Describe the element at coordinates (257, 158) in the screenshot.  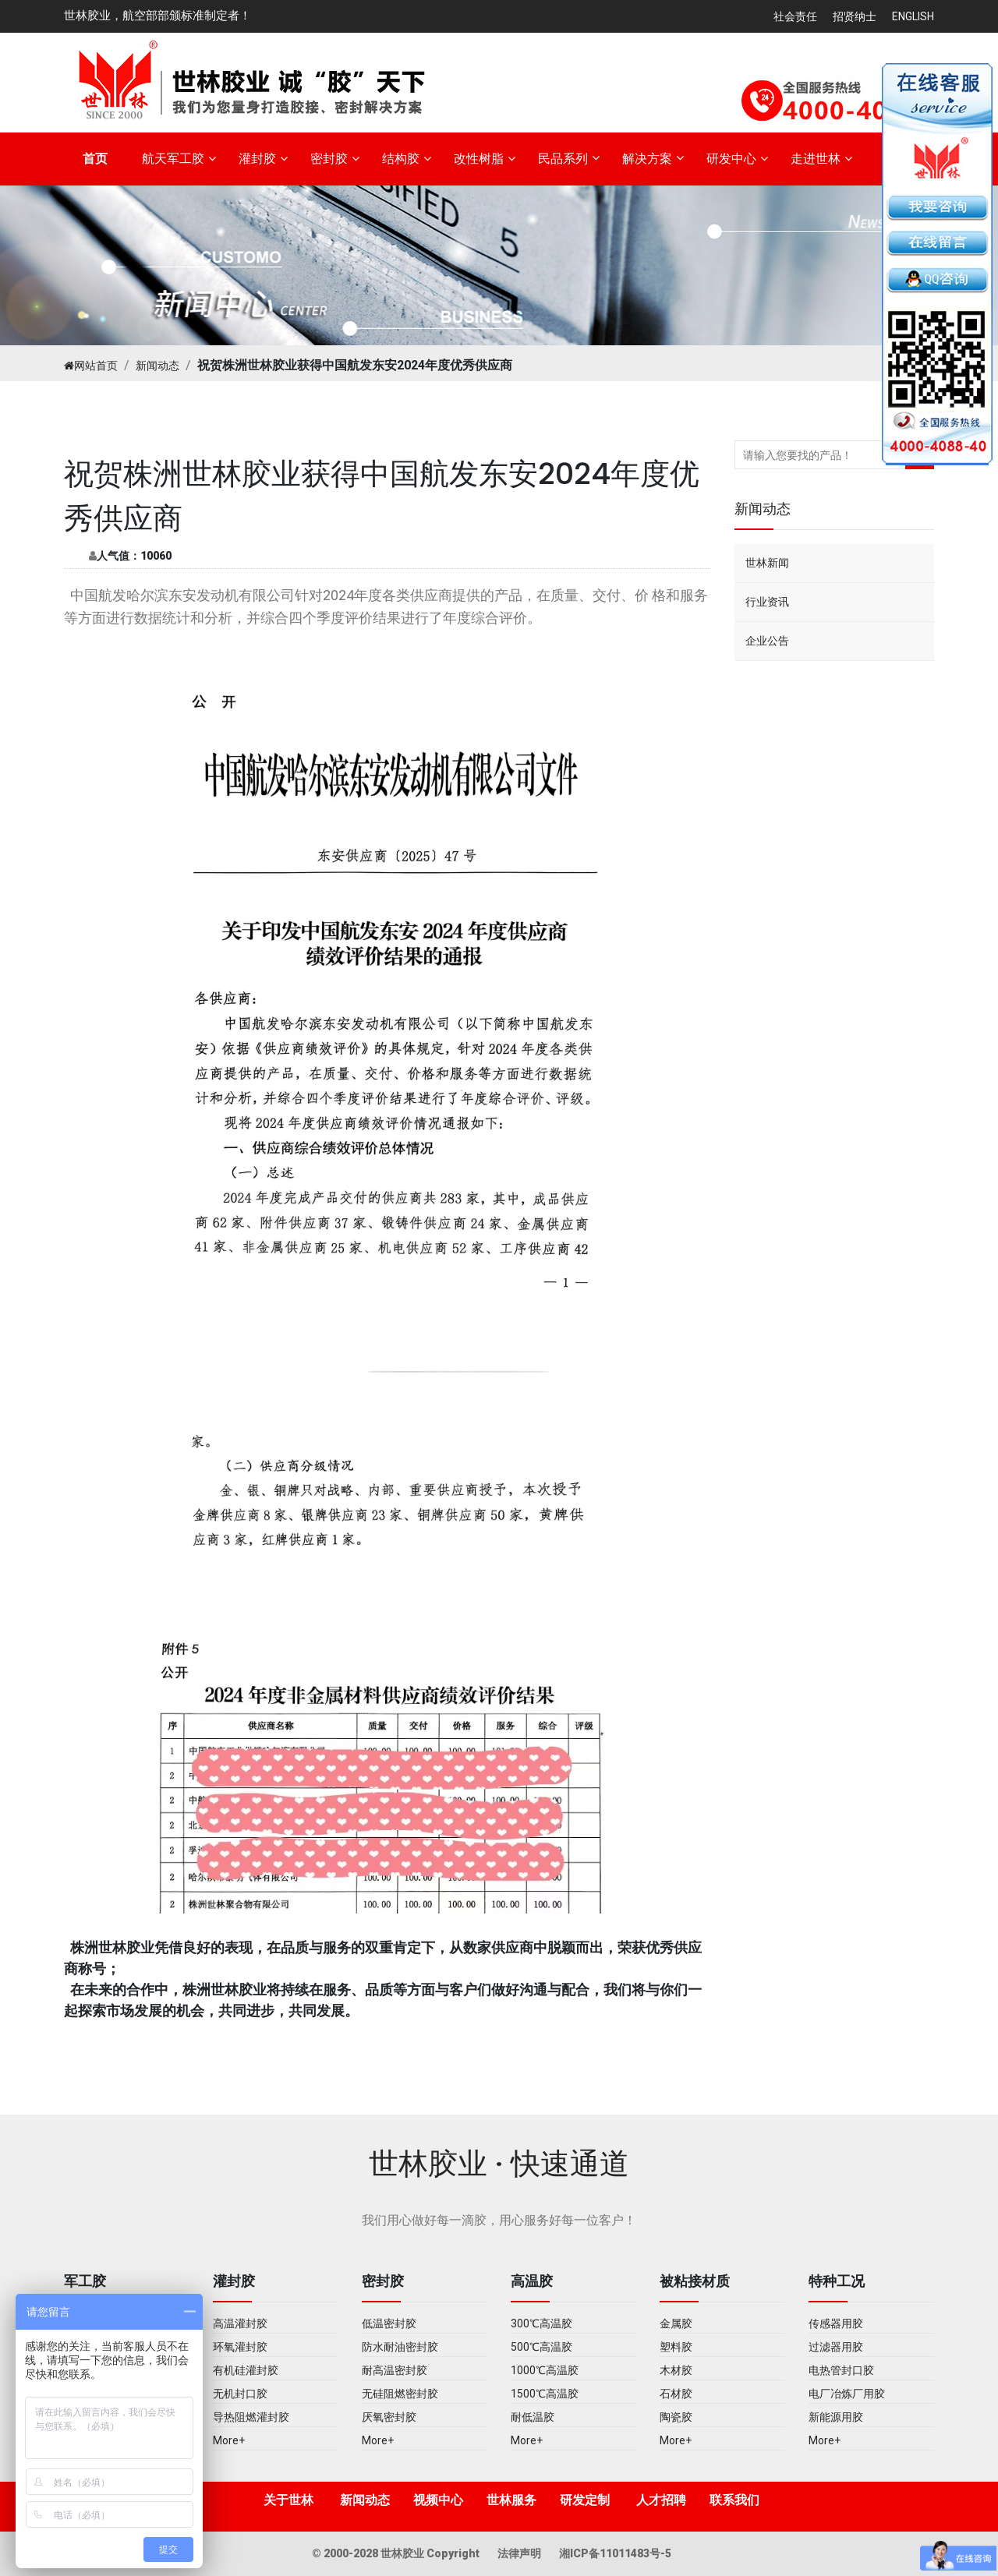
I see `灌封胶` at that location.